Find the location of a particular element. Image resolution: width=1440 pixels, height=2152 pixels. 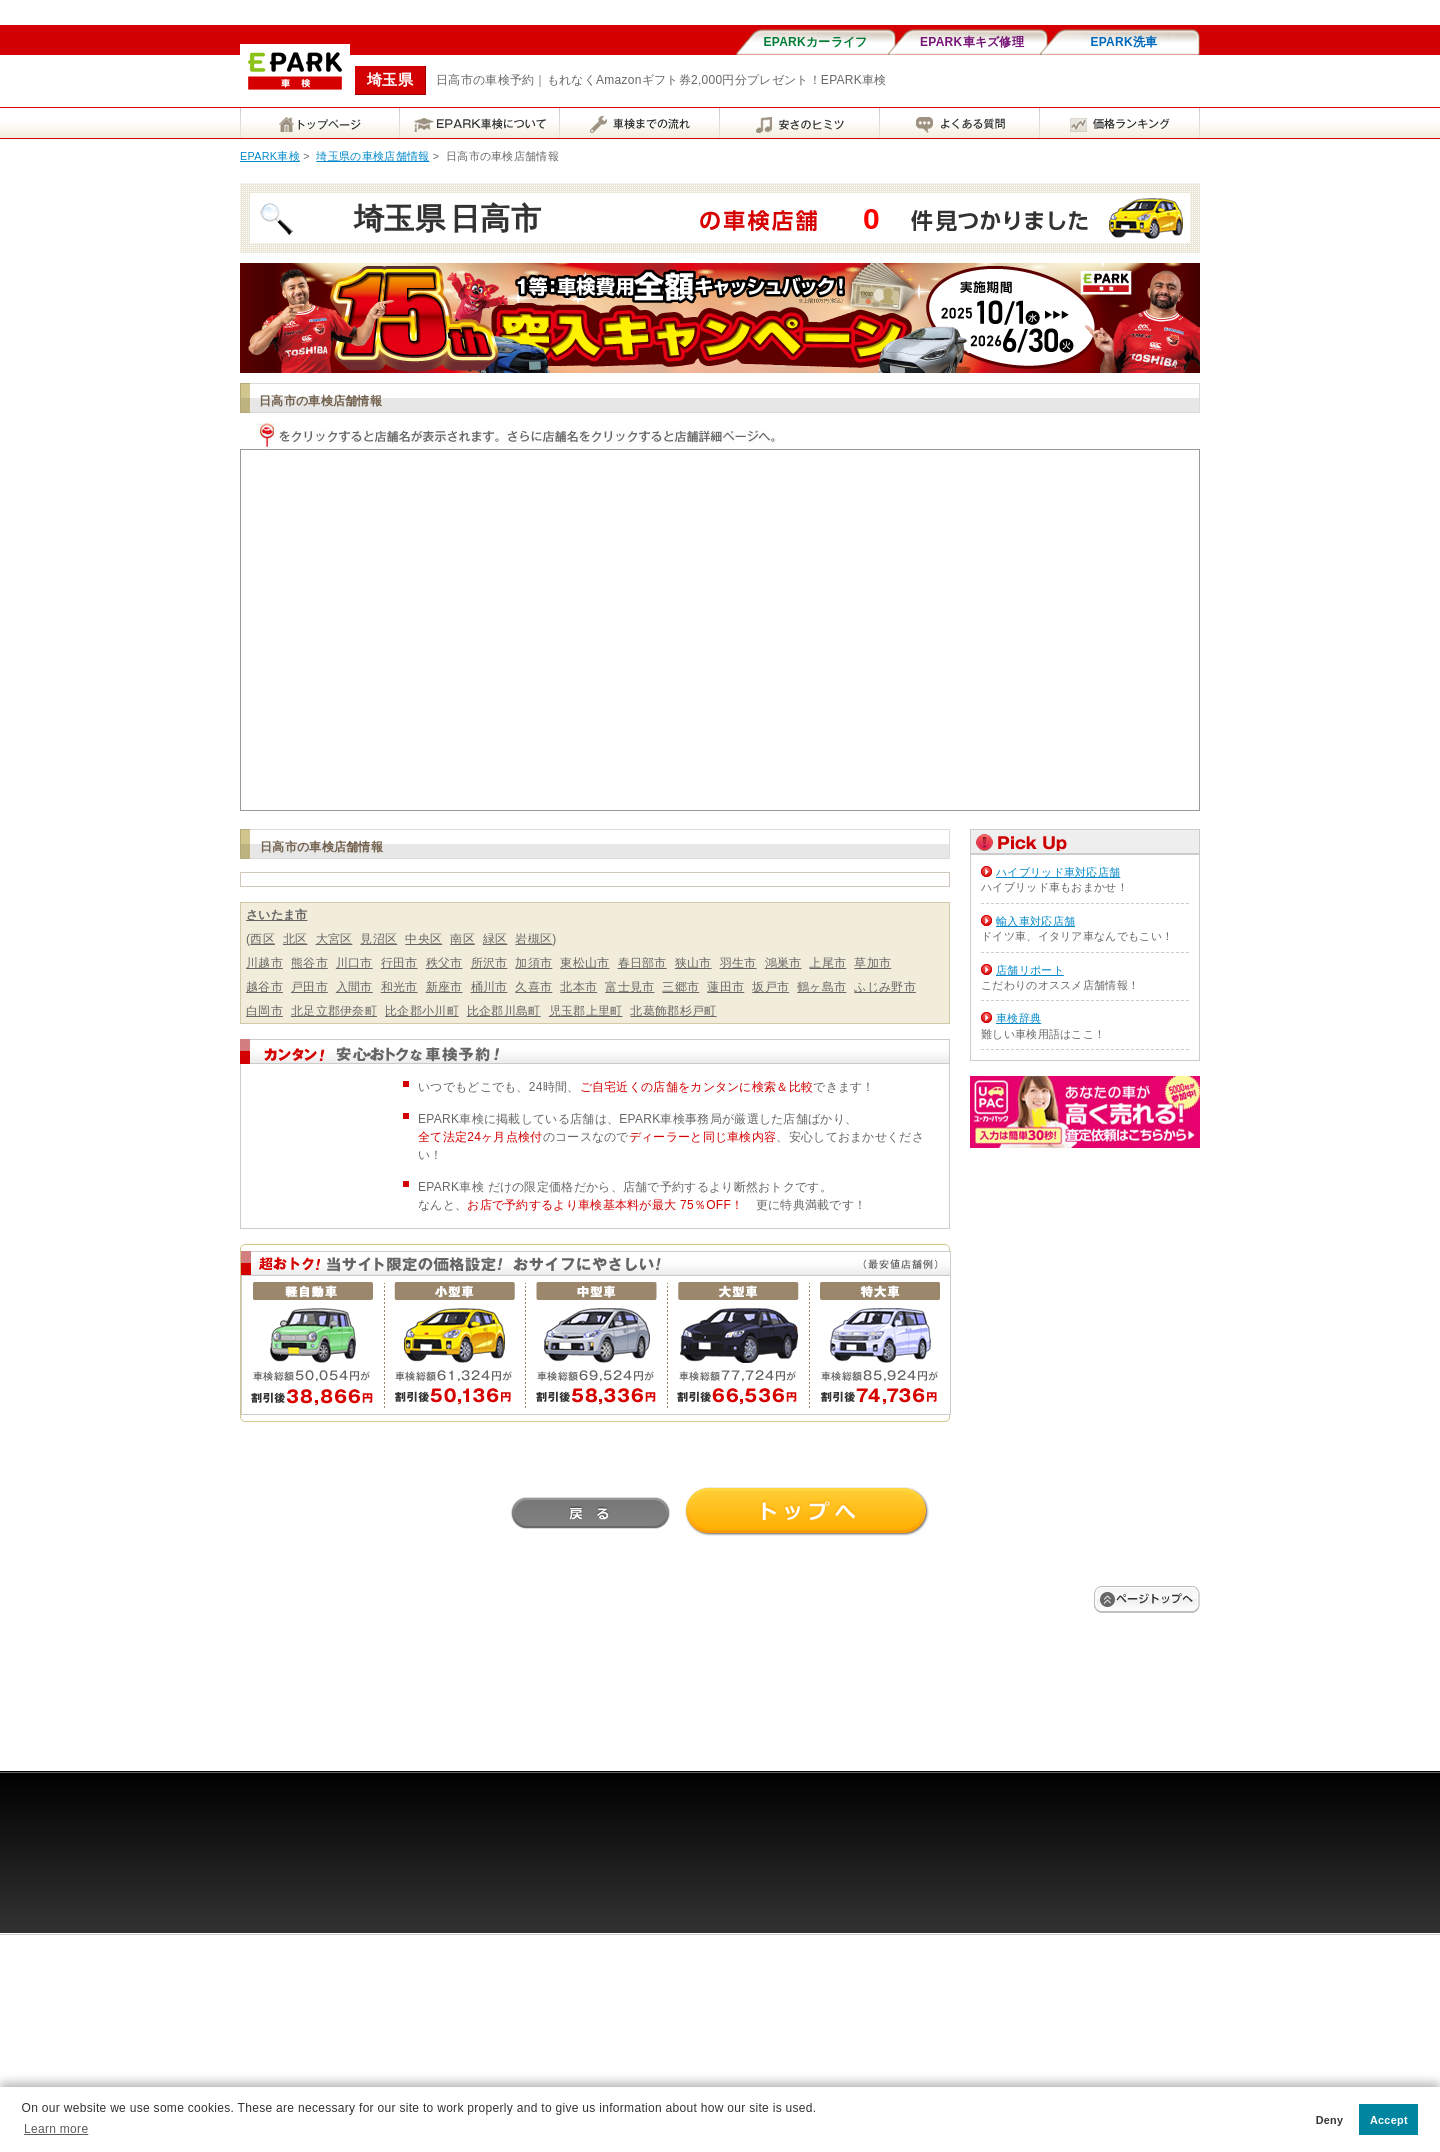

比企郡小川町 is located at coordinates (422, 1011).